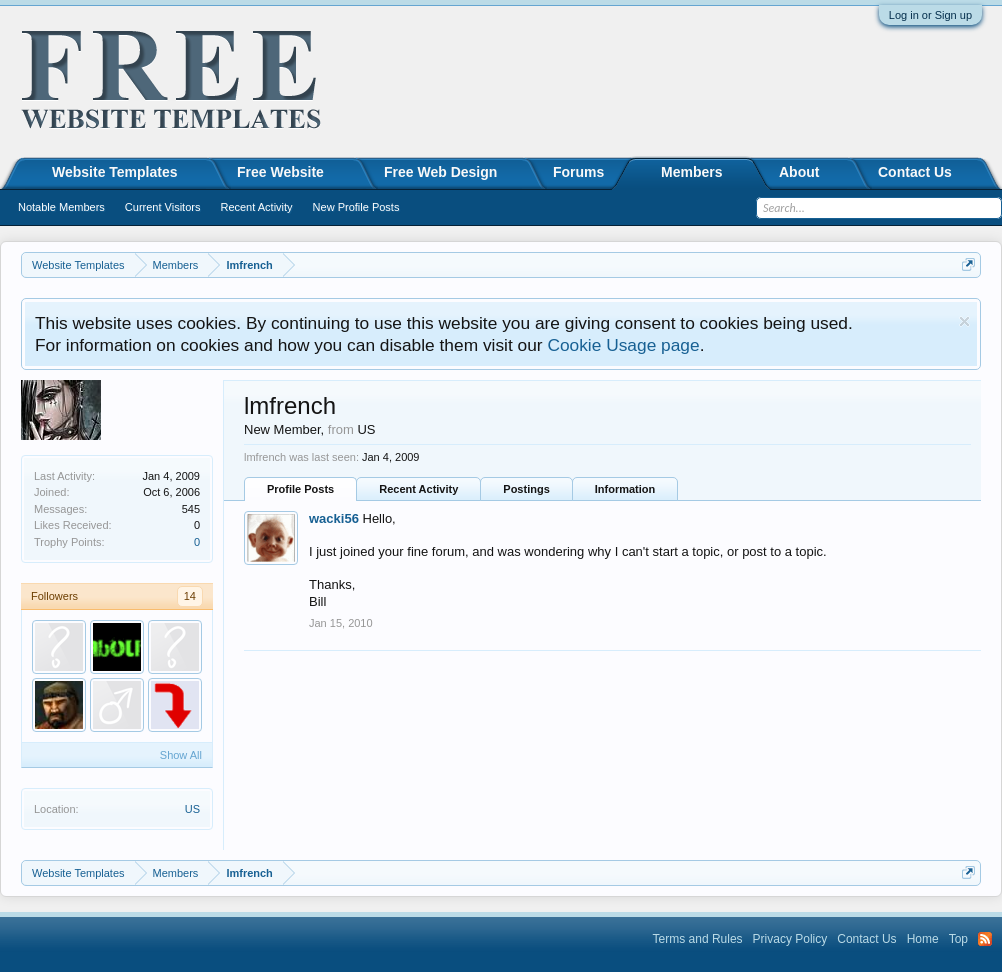 Image resolution: width=1002 pixels, height=972 pixels. What do you see at coordinates (698, 939) in the screenshot?
I see `Terms and Rules` at bounding box center [698, 939].